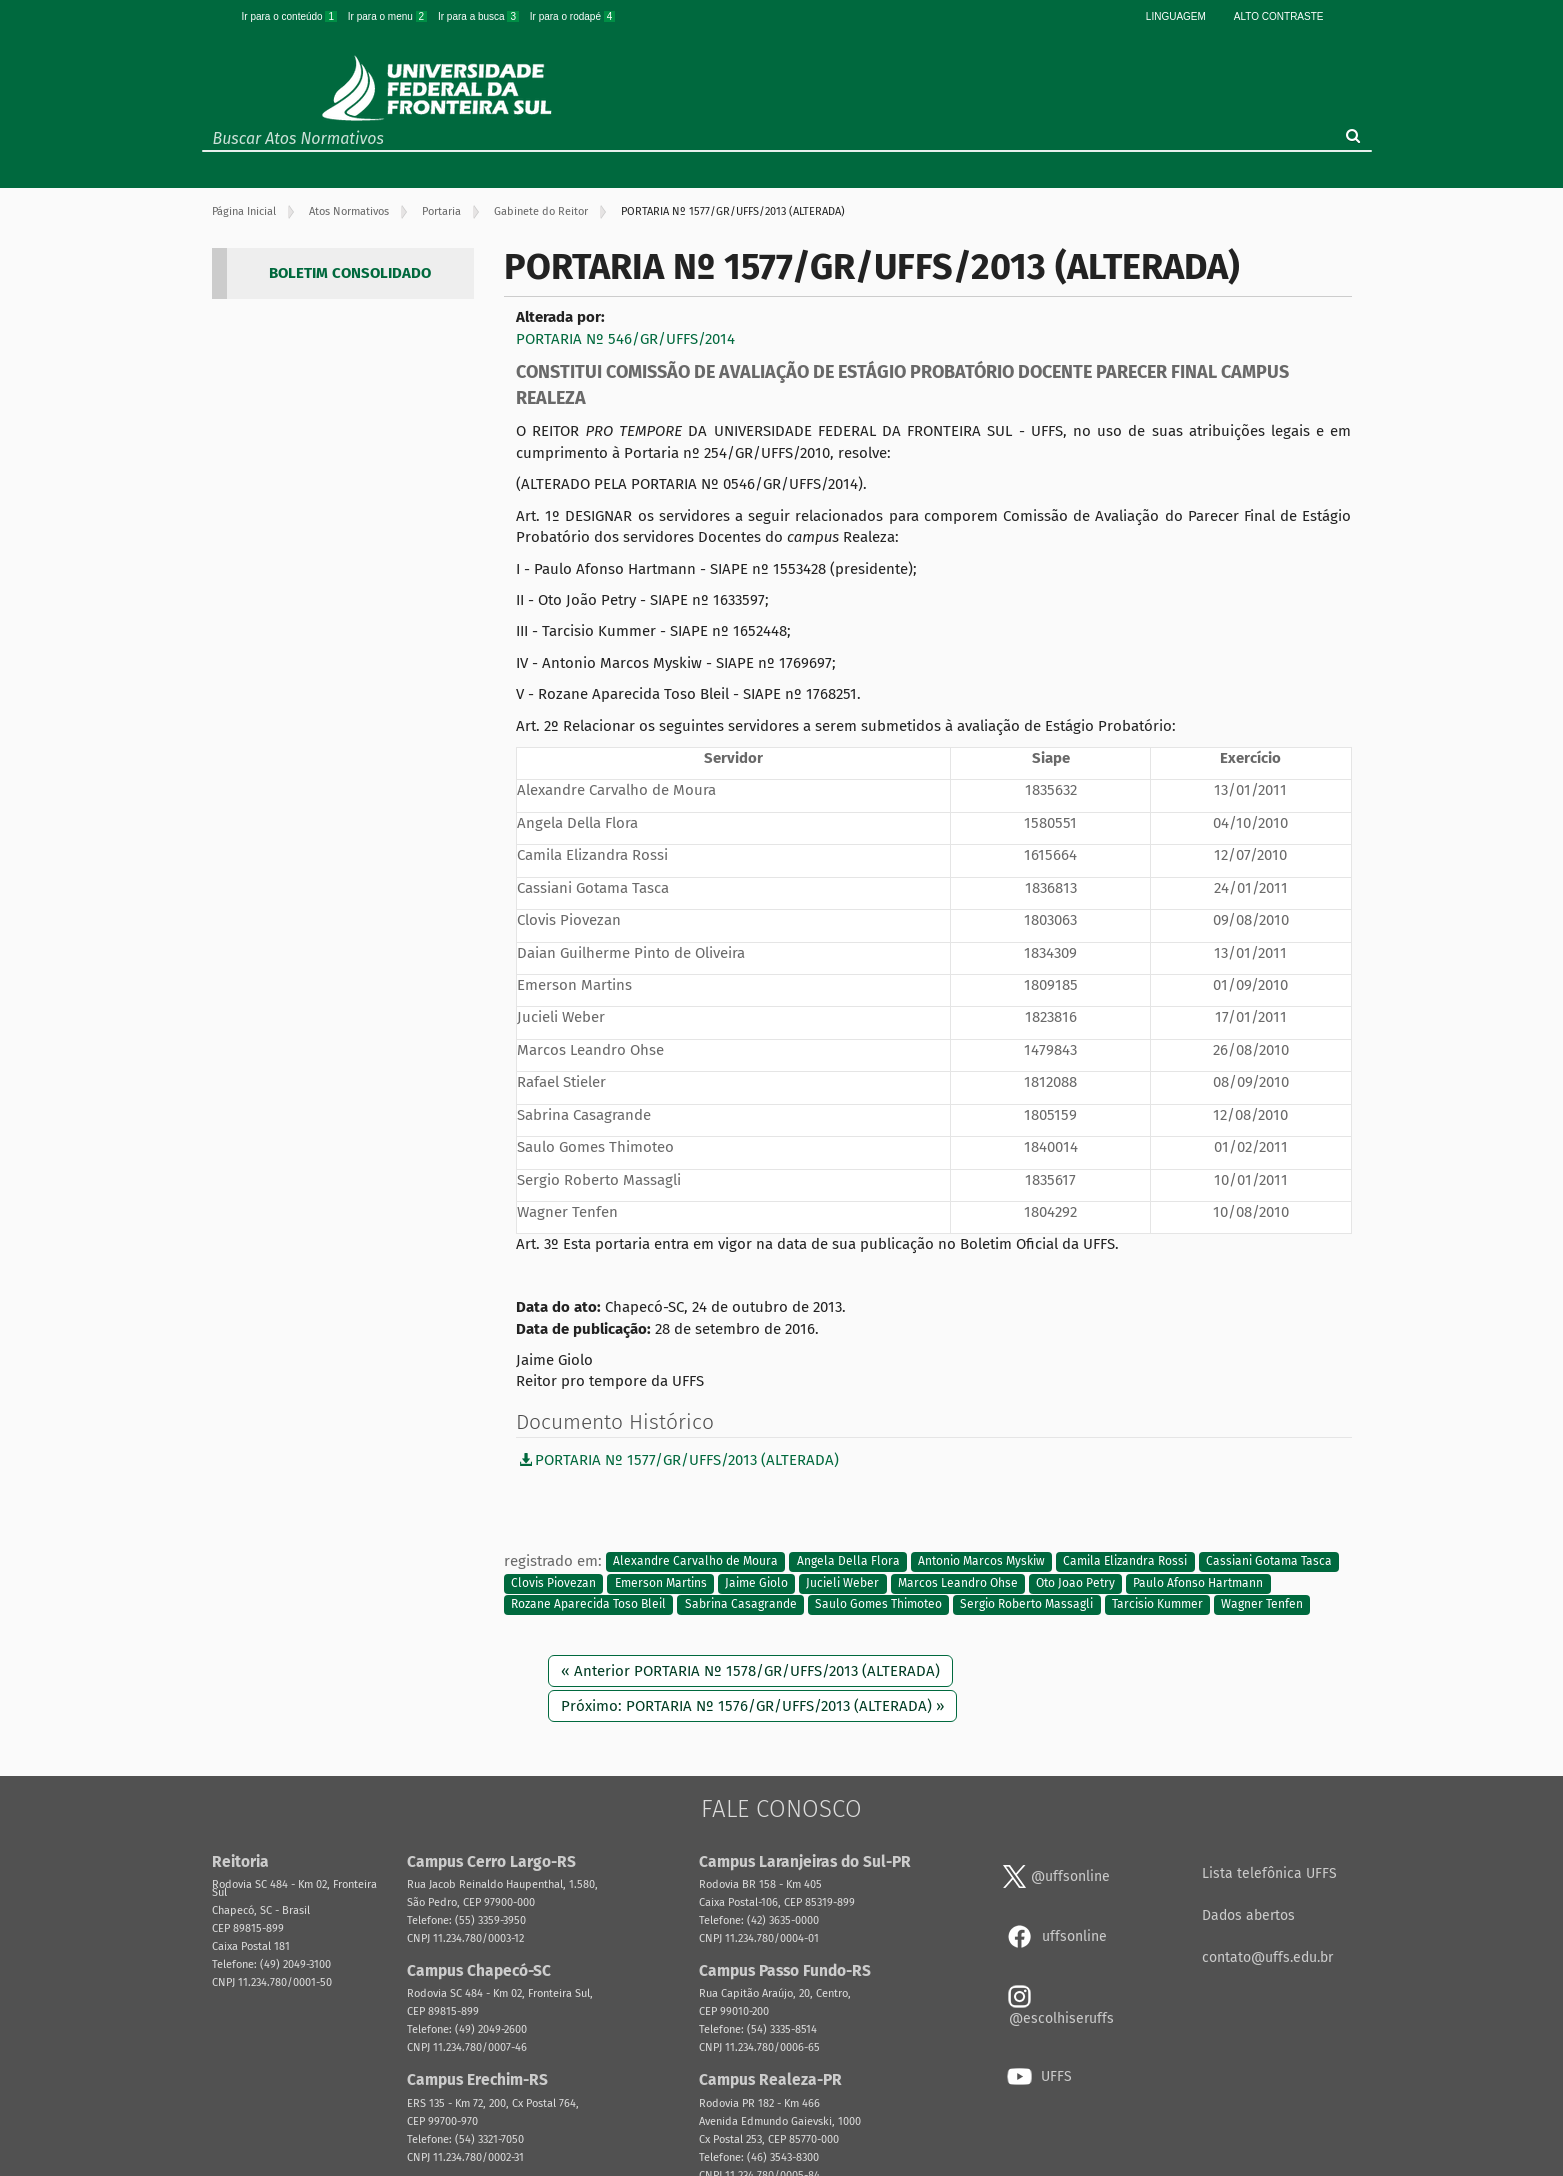  What do you see at coordinates (588, 1605) in the screenshot?
I see `Rozane Aparecida Toso Bleil` at bounding box center [588, 1605].